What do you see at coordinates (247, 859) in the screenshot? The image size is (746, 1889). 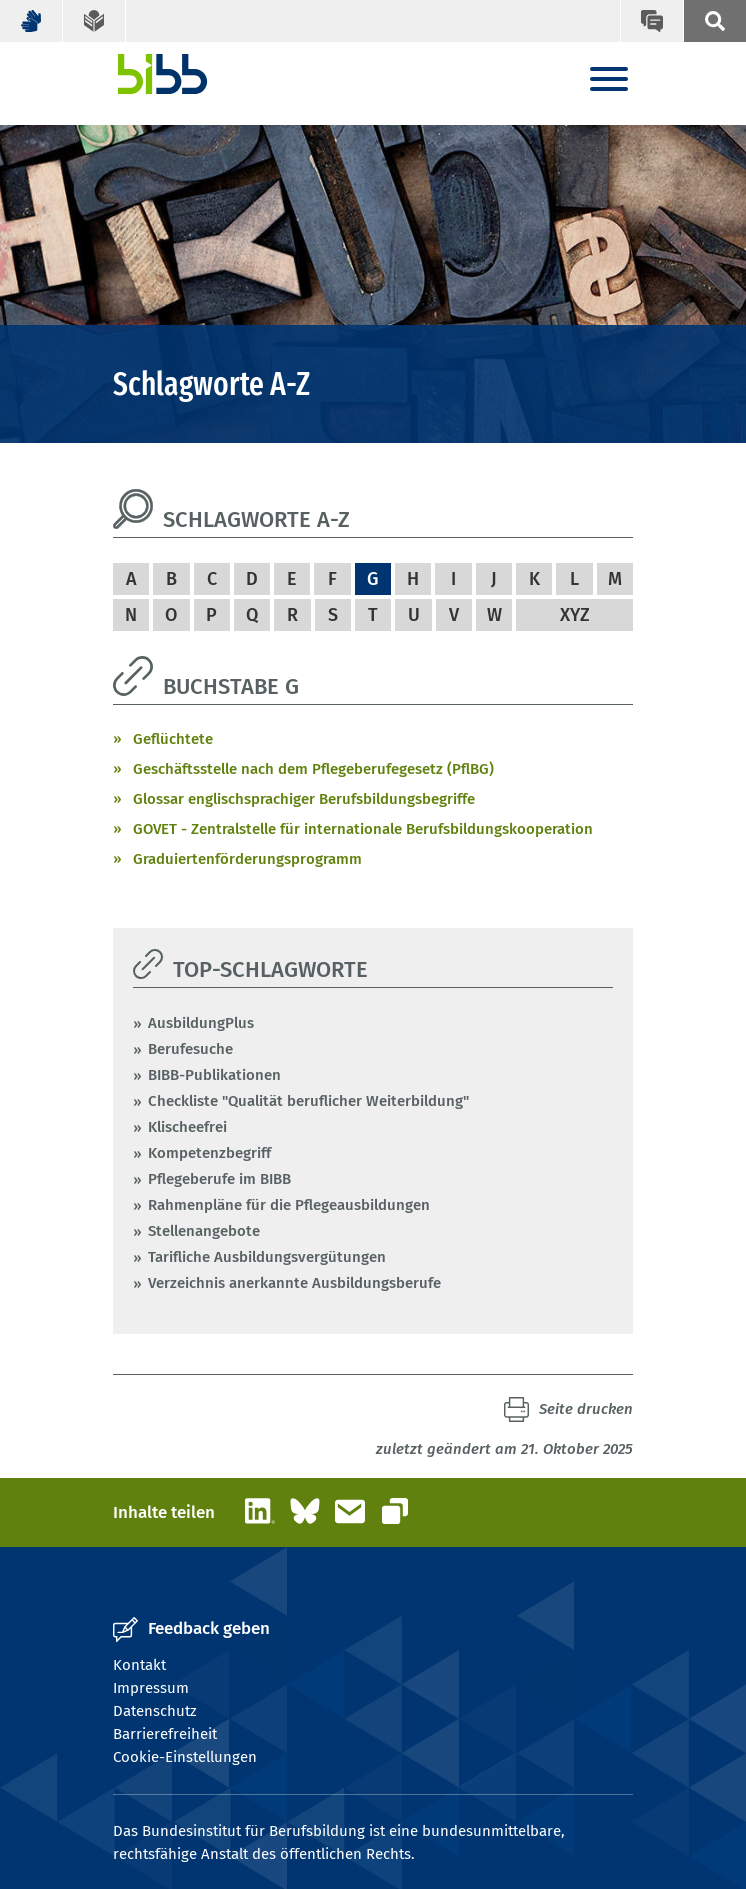 I see `Graduiertenförderungsprogramm` at bounding box center [247, 859].